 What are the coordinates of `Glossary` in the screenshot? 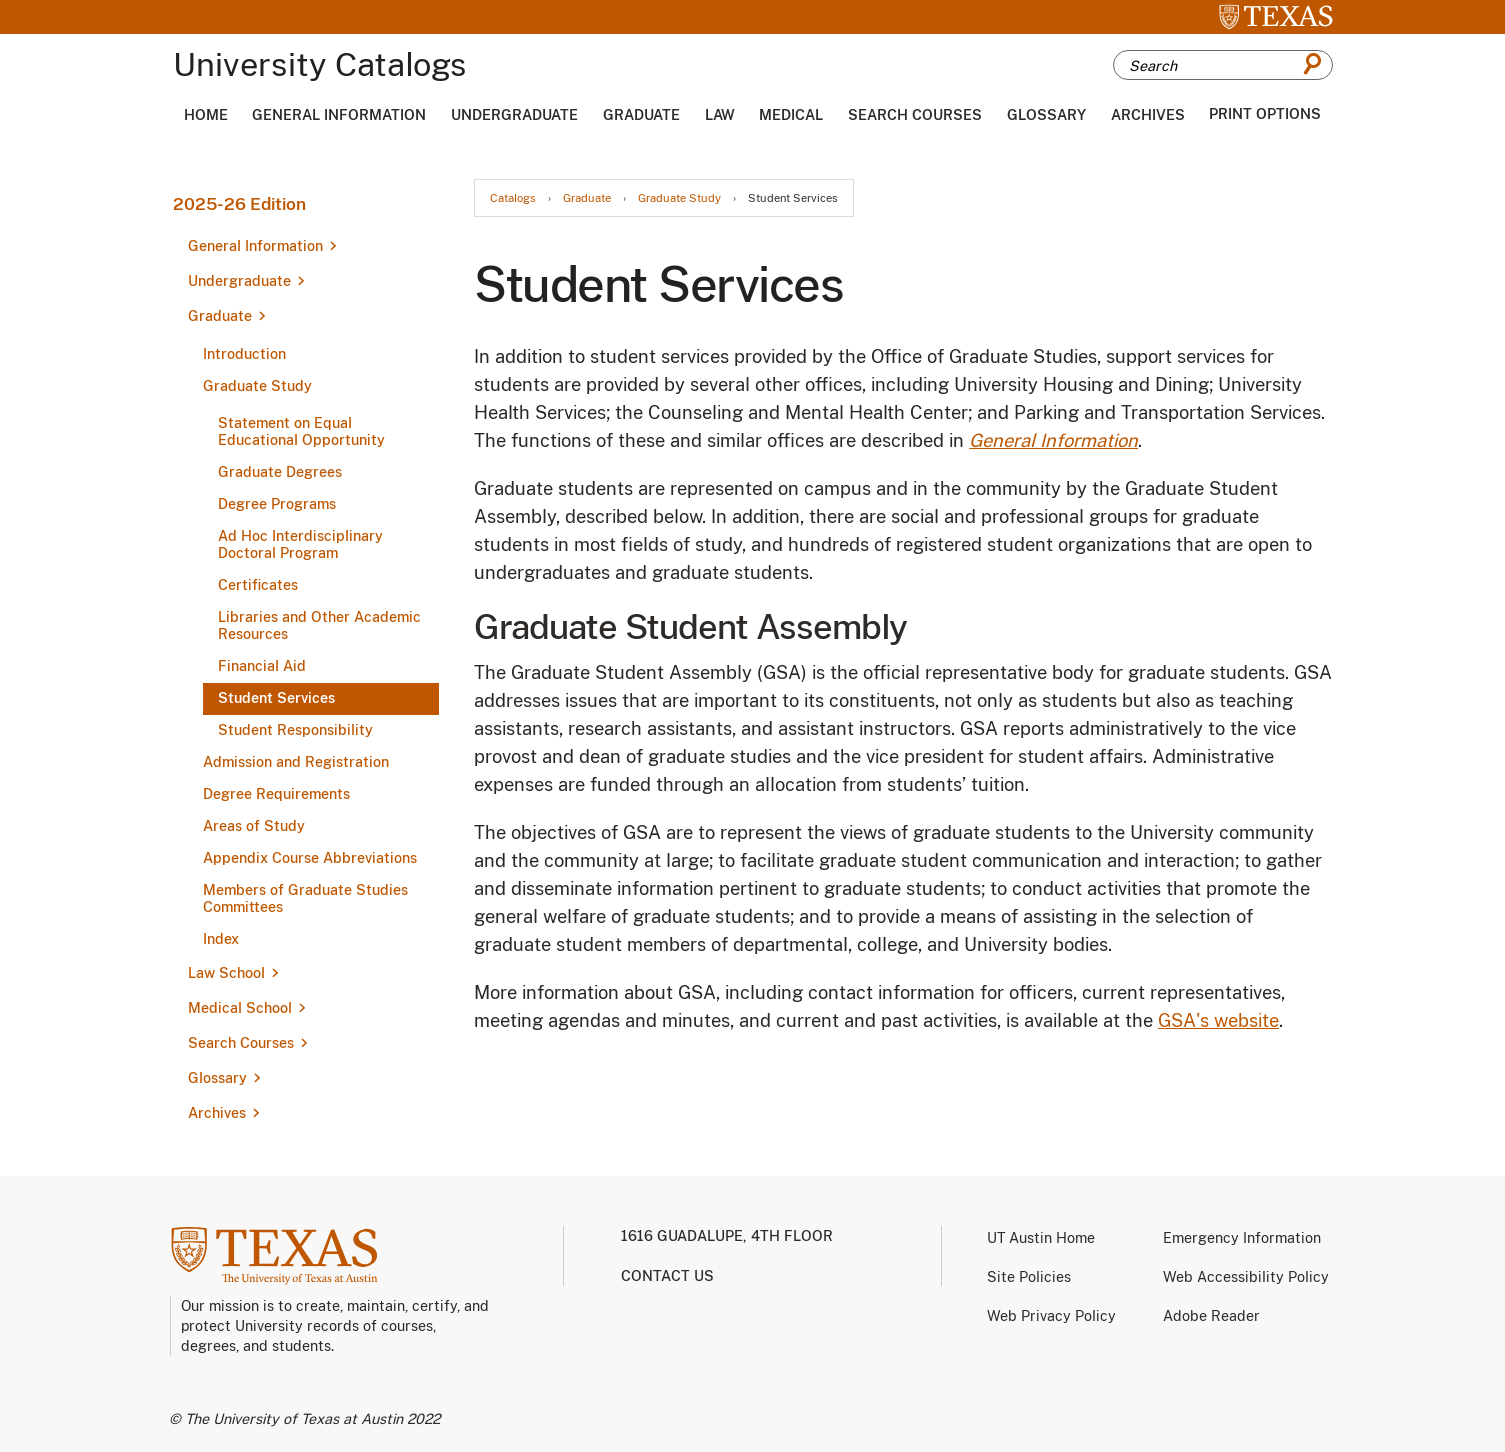 It's located at (1046, 115).